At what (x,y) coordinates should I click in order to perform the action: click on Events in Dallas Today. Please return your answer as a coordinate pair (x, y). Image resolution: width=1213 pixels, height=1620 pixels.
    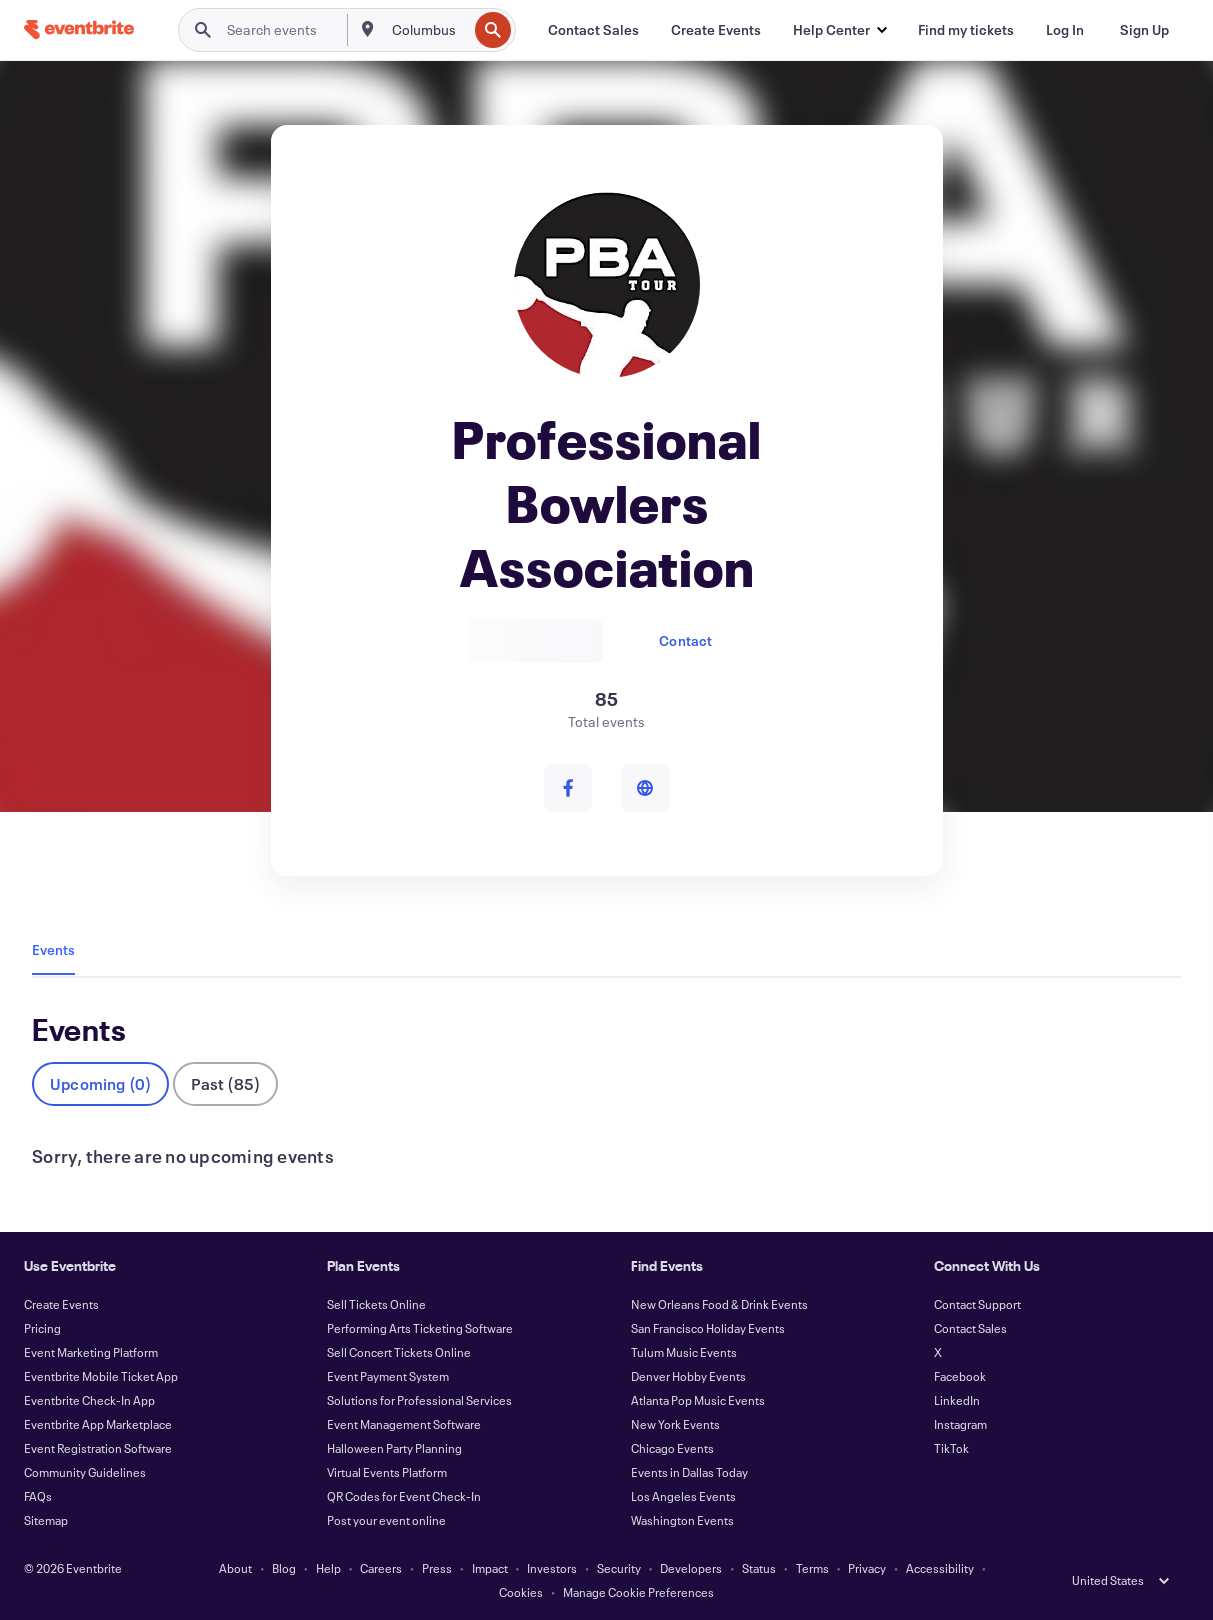
    Looking at the image, I should click on (689, 1472).